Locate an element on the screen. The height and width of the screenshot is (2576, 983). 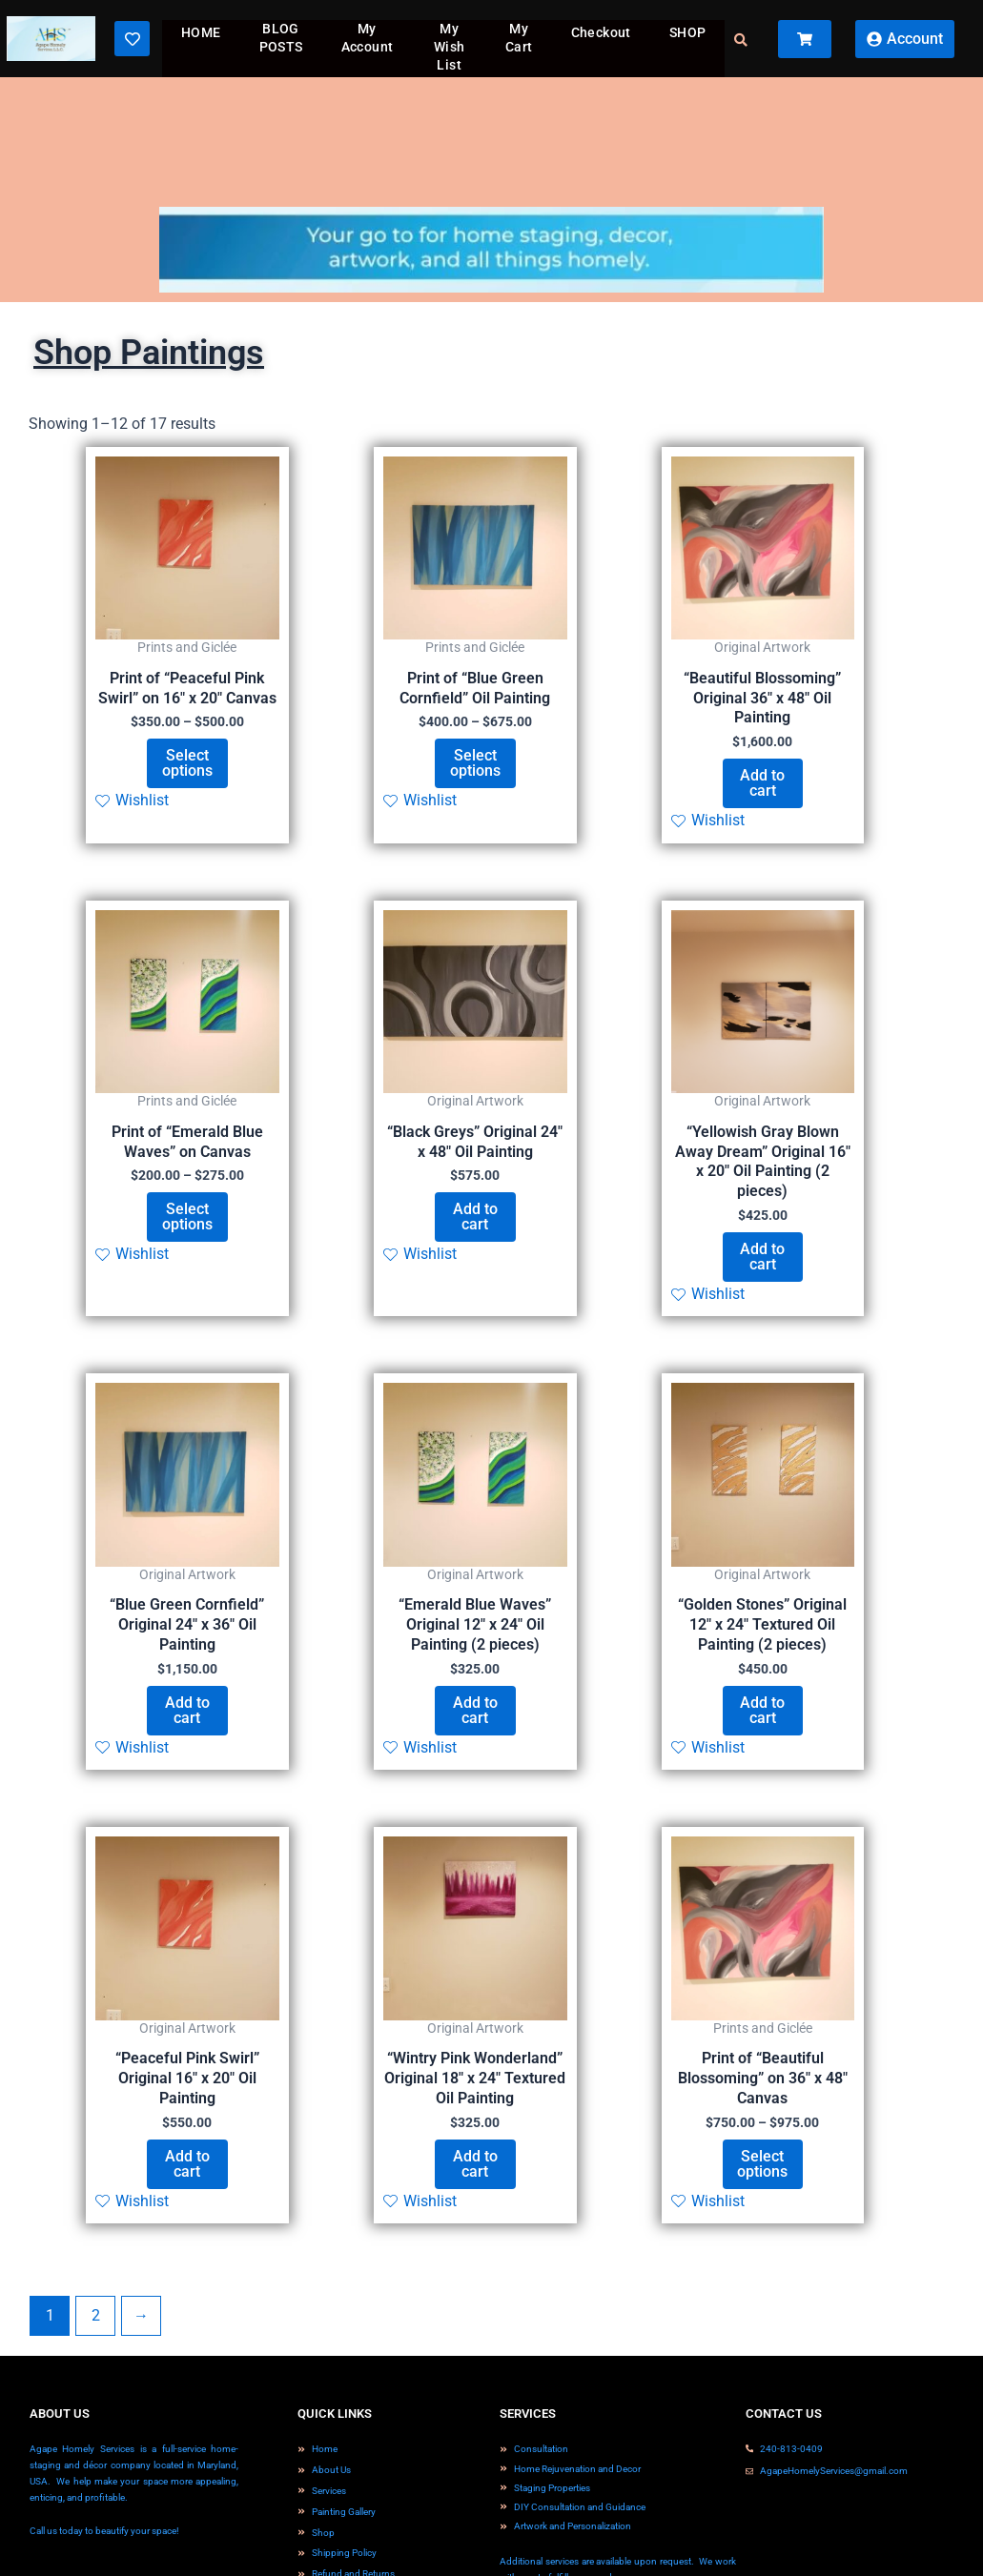
My Cart is located at coordinates (519, 37).